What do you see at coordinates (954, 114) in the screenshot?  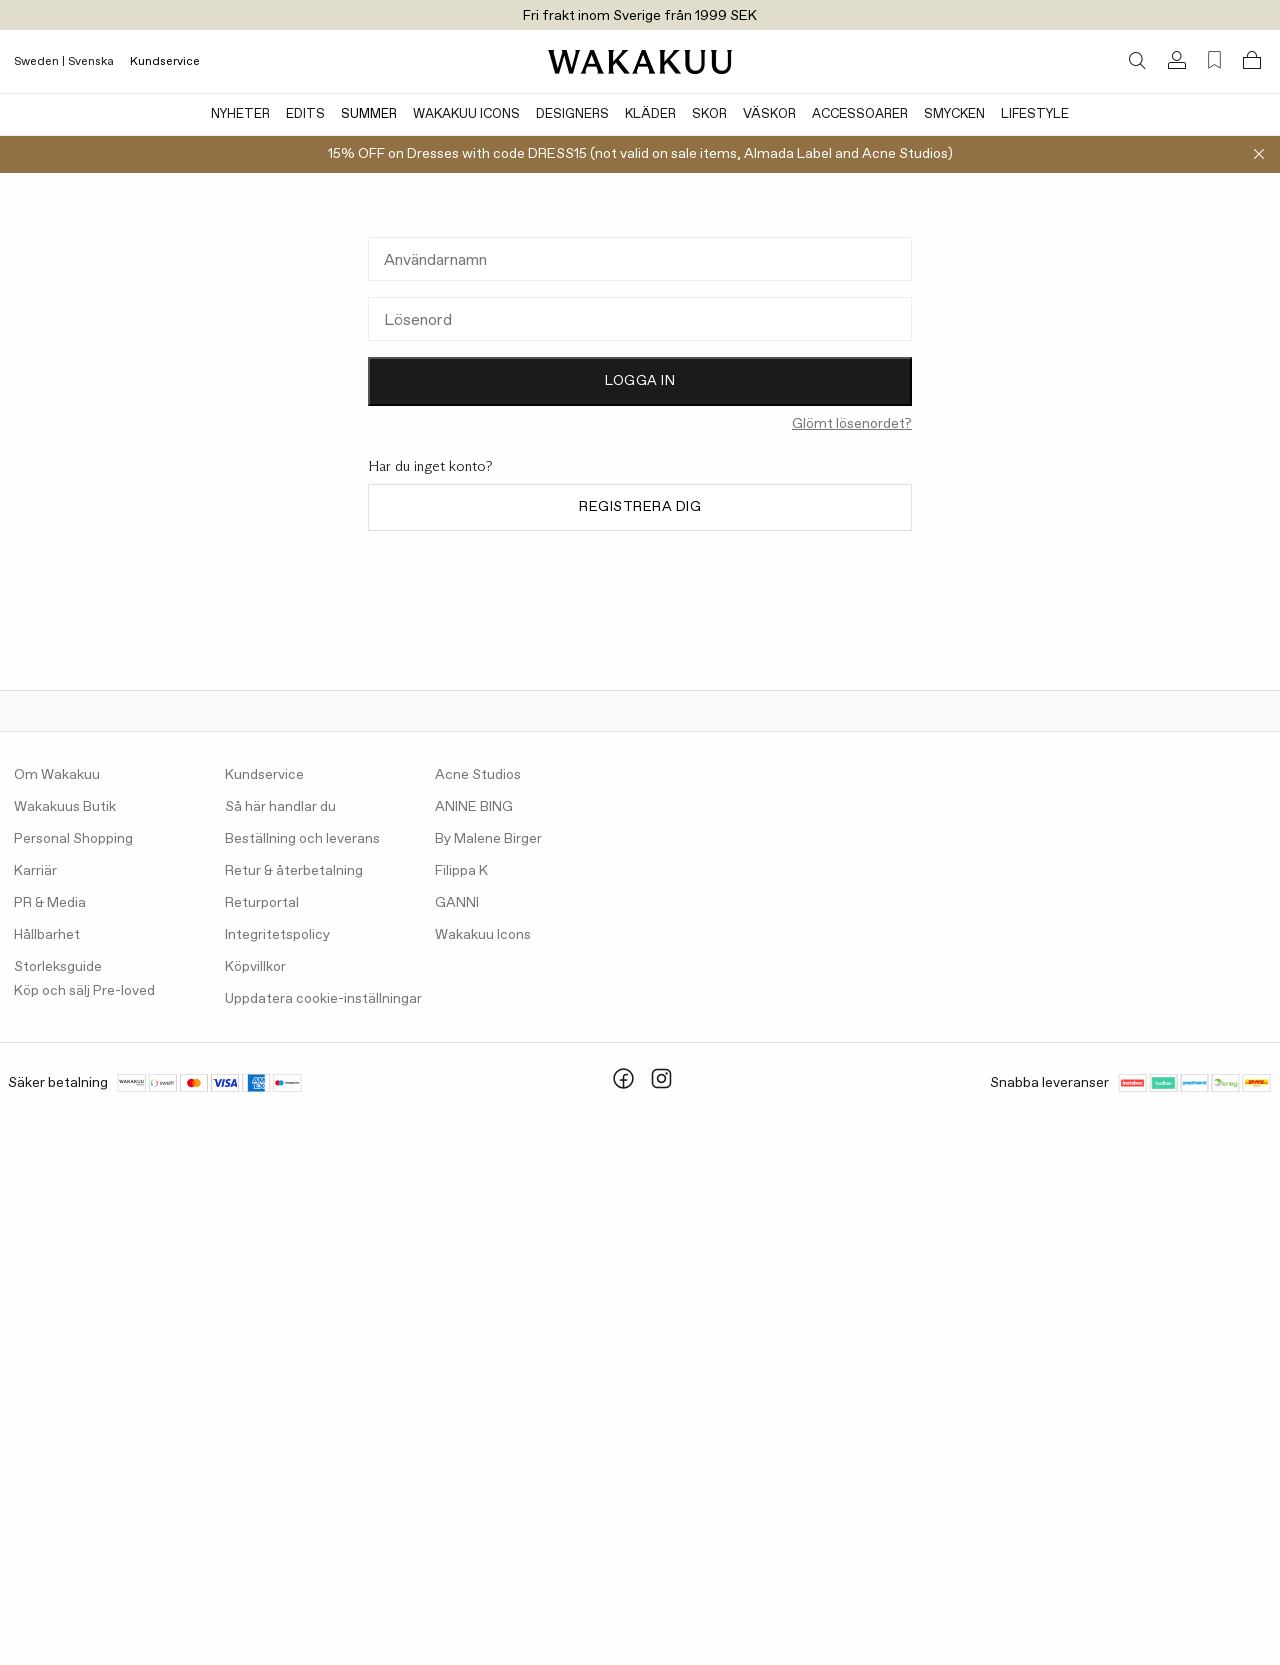 I see `Smycken` at bounding box center [954, 114].